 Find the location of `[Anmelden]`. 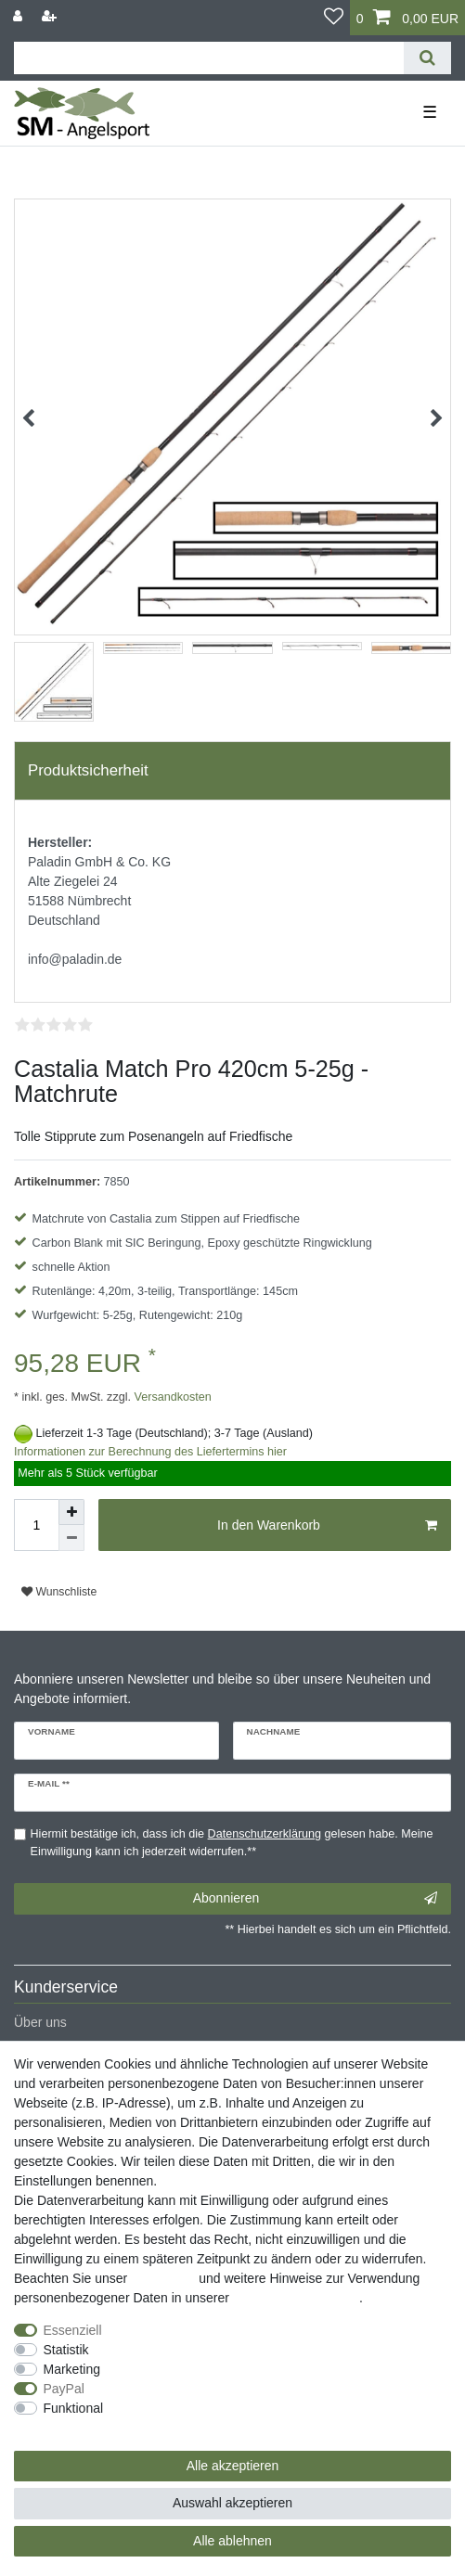

[Anmelden] is located at coordinates (19, 16).